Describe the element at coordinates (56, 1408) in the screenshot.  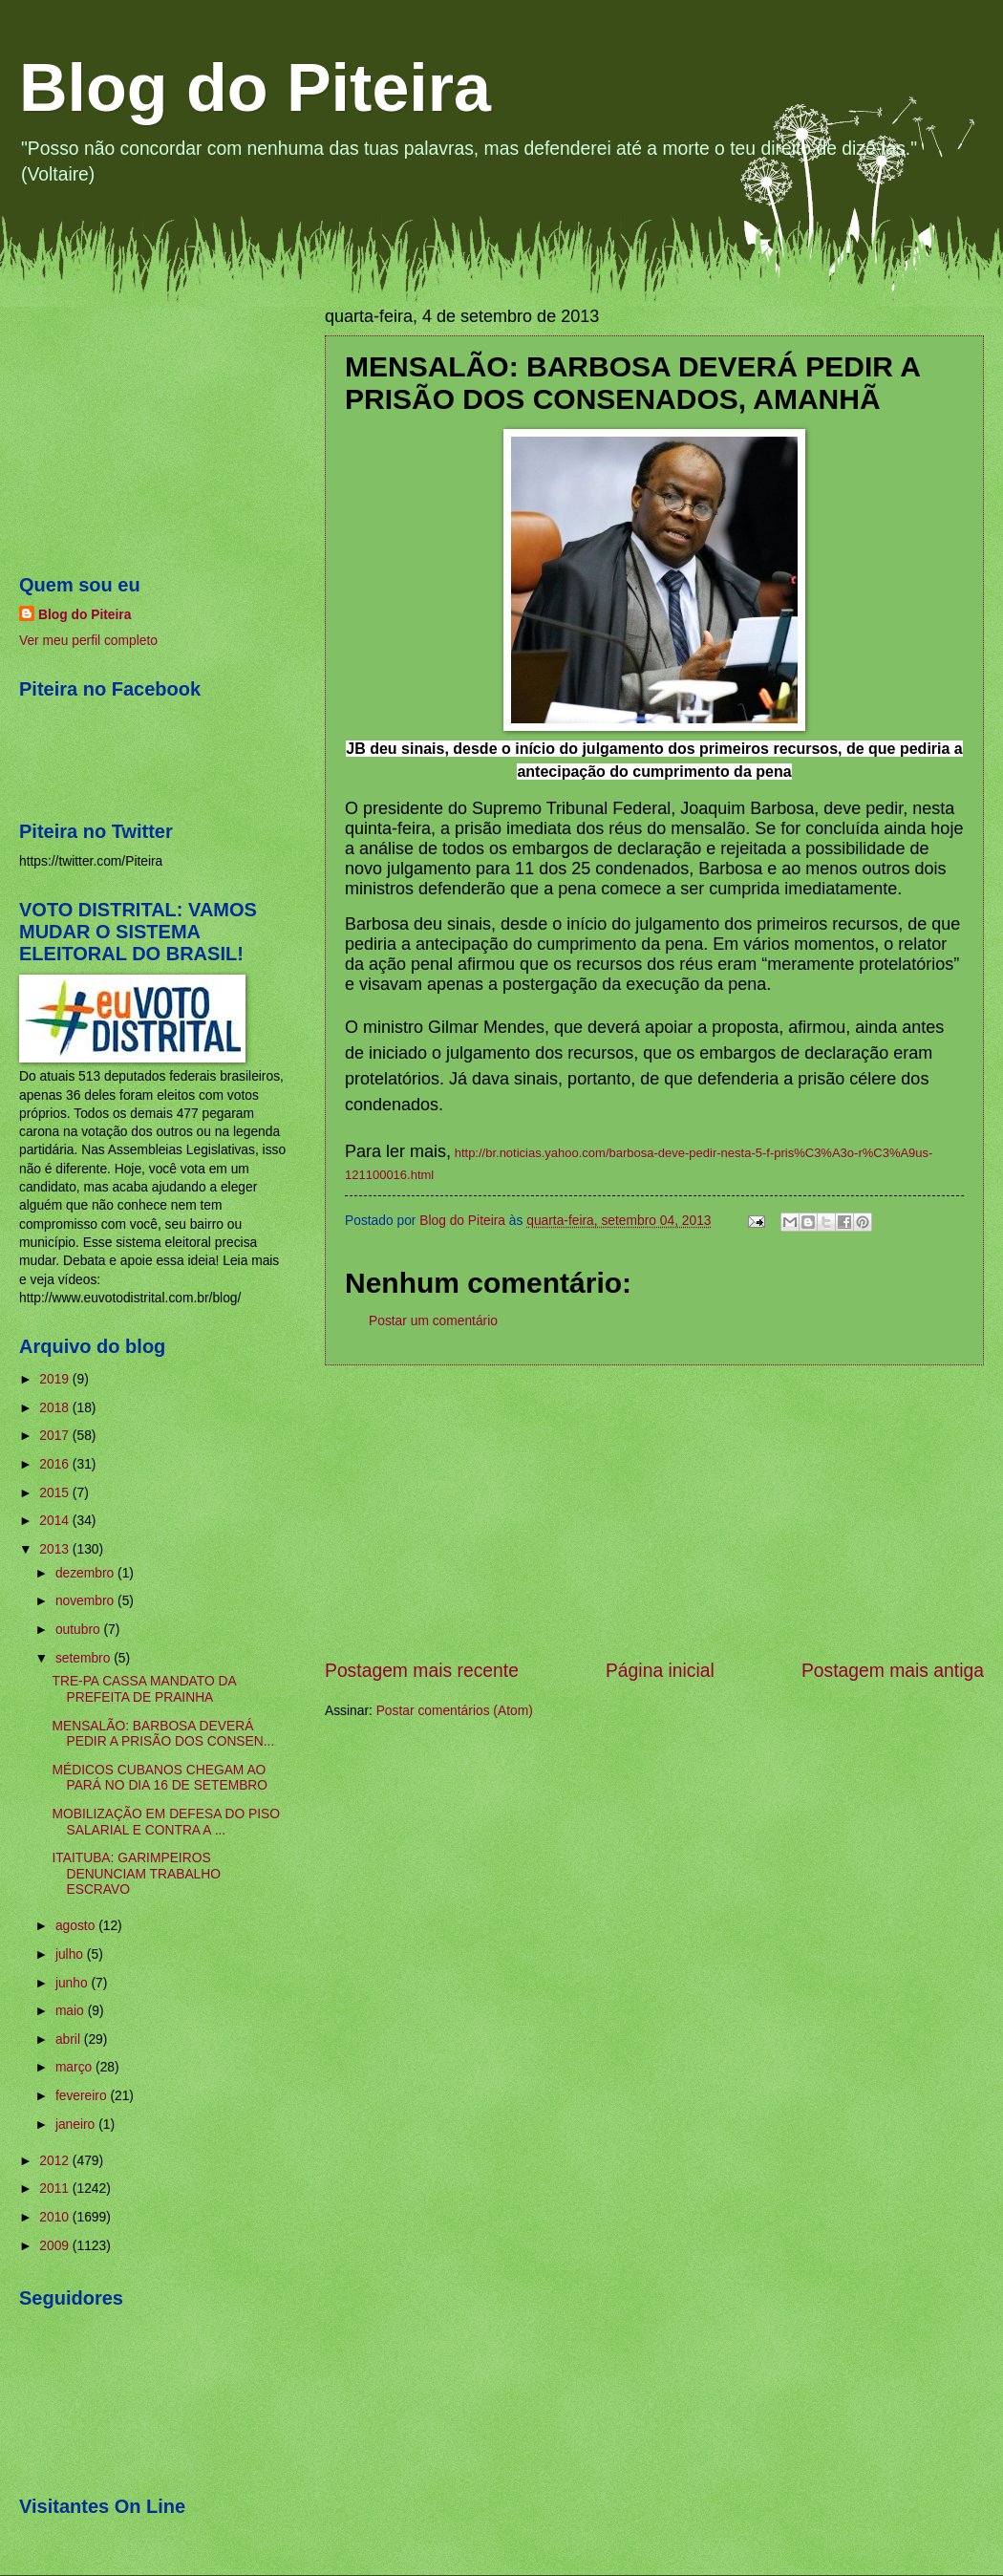
I see `2018` at that location.